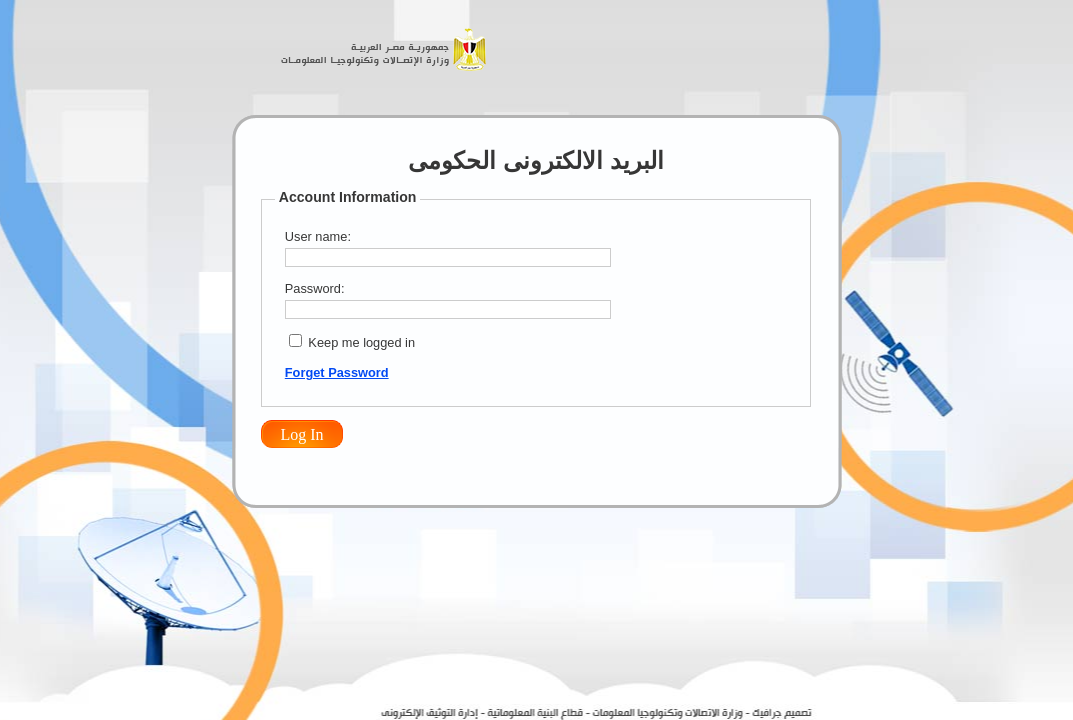  I want to click on Forget Password, so click(337, 372).